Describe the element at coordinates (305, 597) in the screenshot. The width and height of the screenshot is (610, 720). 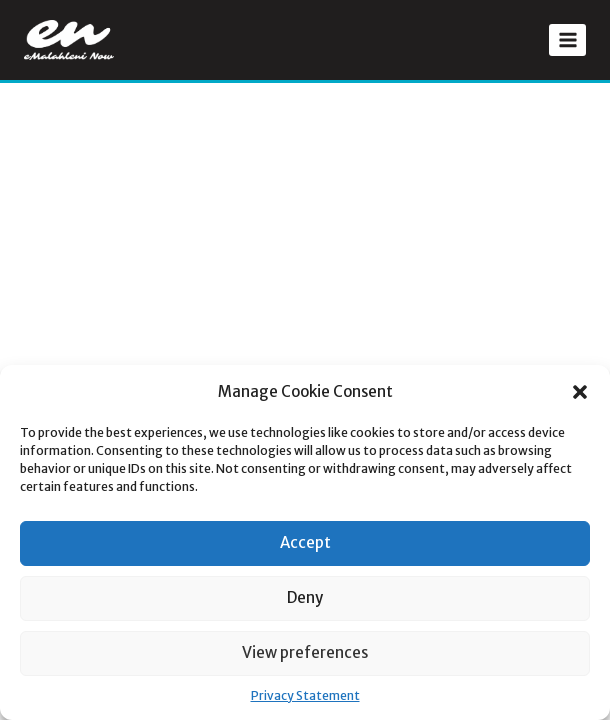
I see `Deny` at that location.